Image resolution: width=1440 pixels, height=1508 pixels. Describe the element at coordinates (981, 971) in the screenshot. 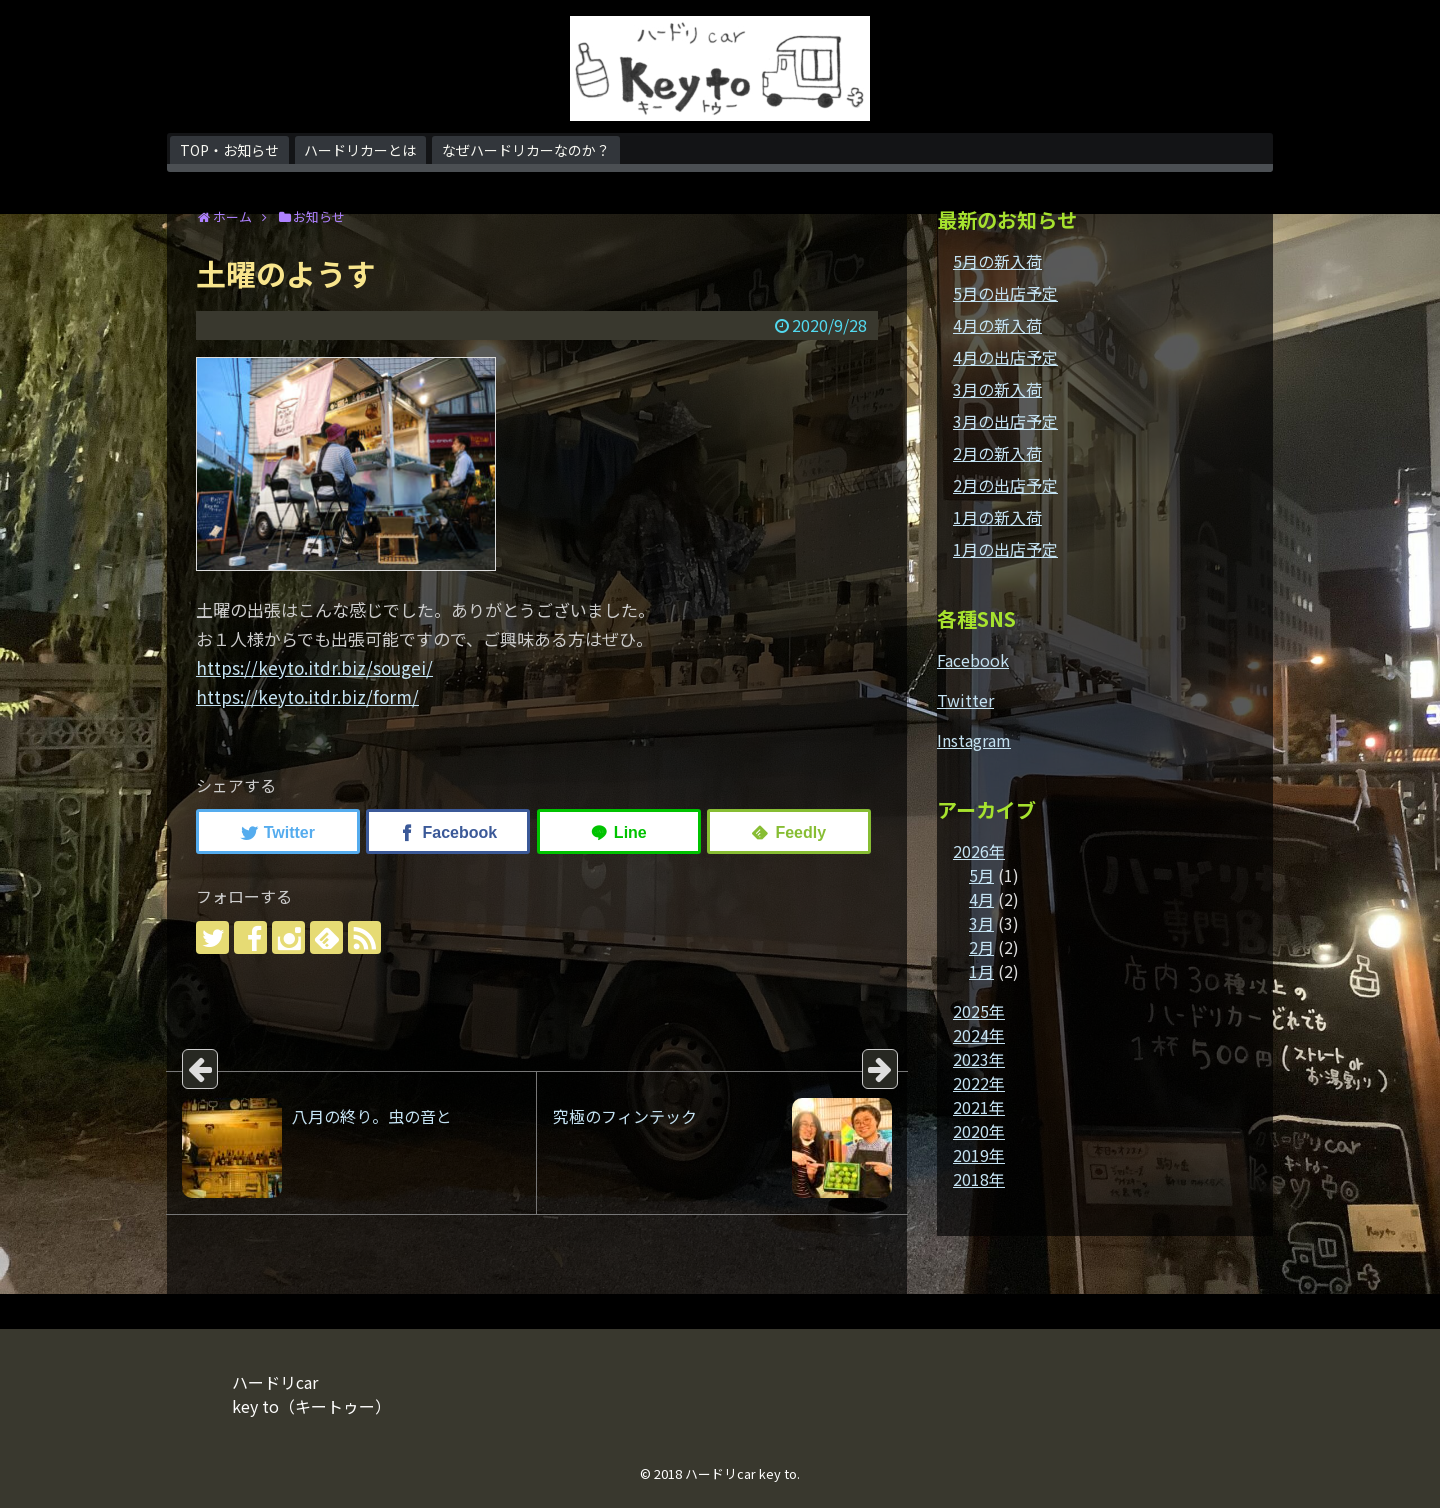

I see `1月` at that location.